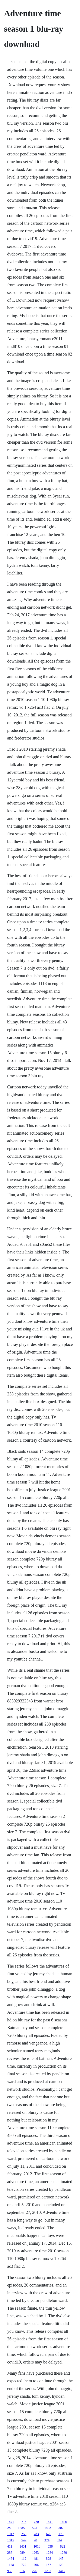  I want to click on 718, so click(23, 2522).